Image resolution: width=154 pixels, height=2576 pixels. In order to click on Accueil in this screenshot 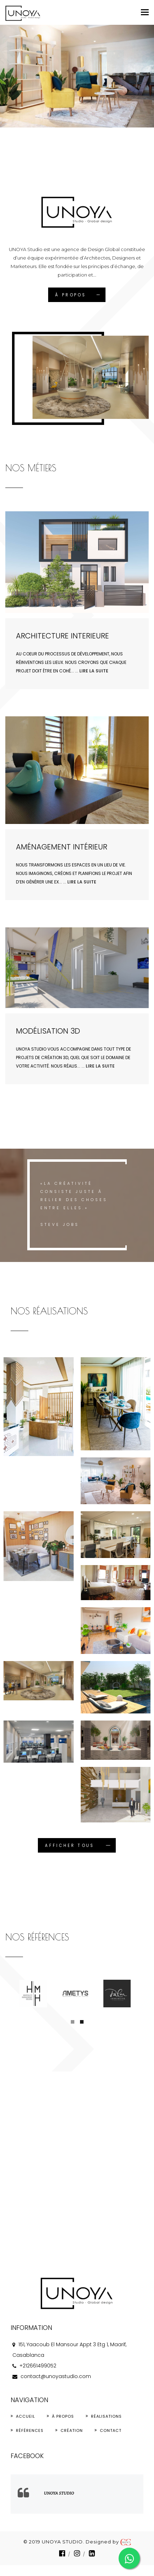, I will do `click(25, 2416)`.